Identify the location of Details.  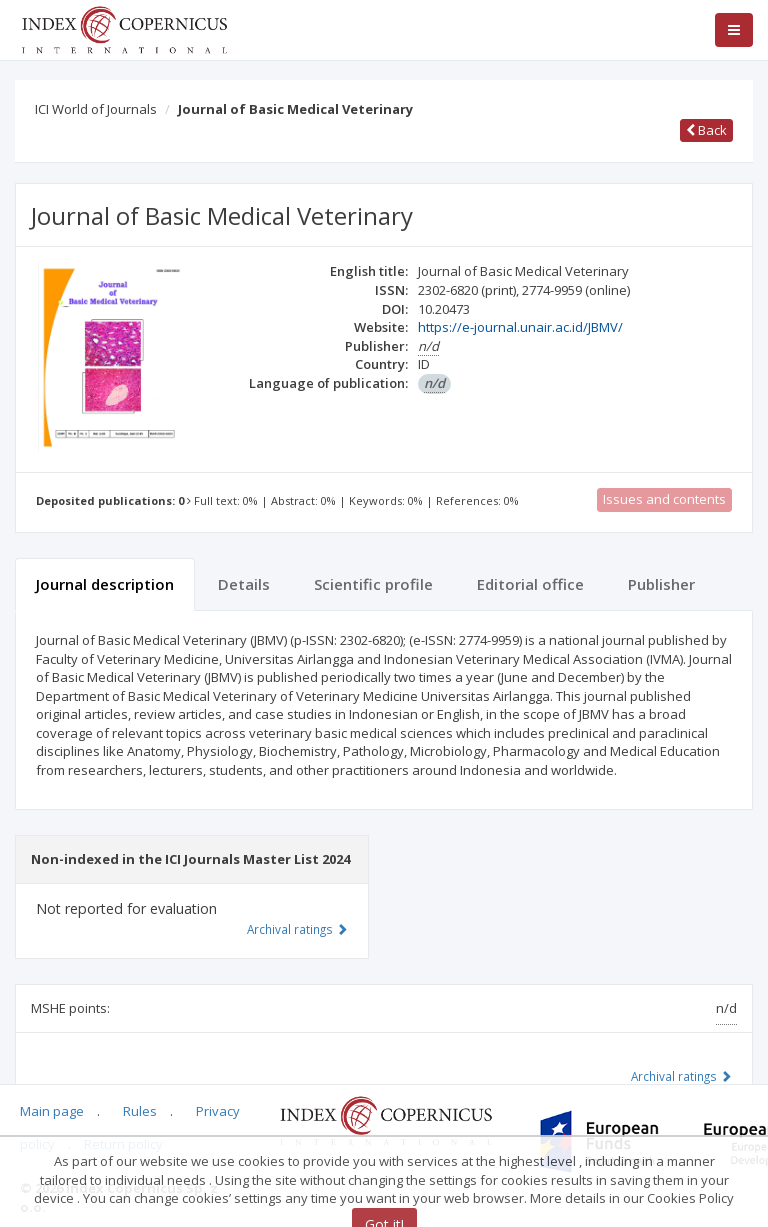
(244, 584).